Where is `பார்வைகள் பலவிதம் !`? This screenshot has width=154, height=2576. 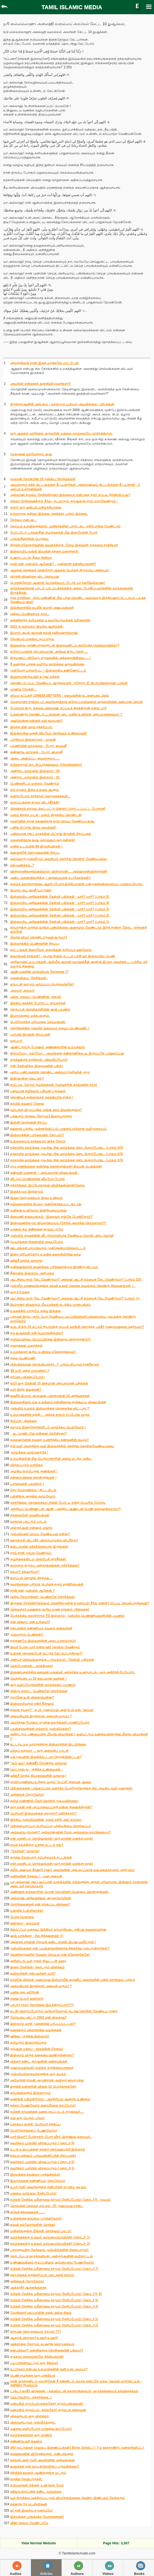
பார்வைகள் பலவிதம் ! is located at coordinates (27, 1484).